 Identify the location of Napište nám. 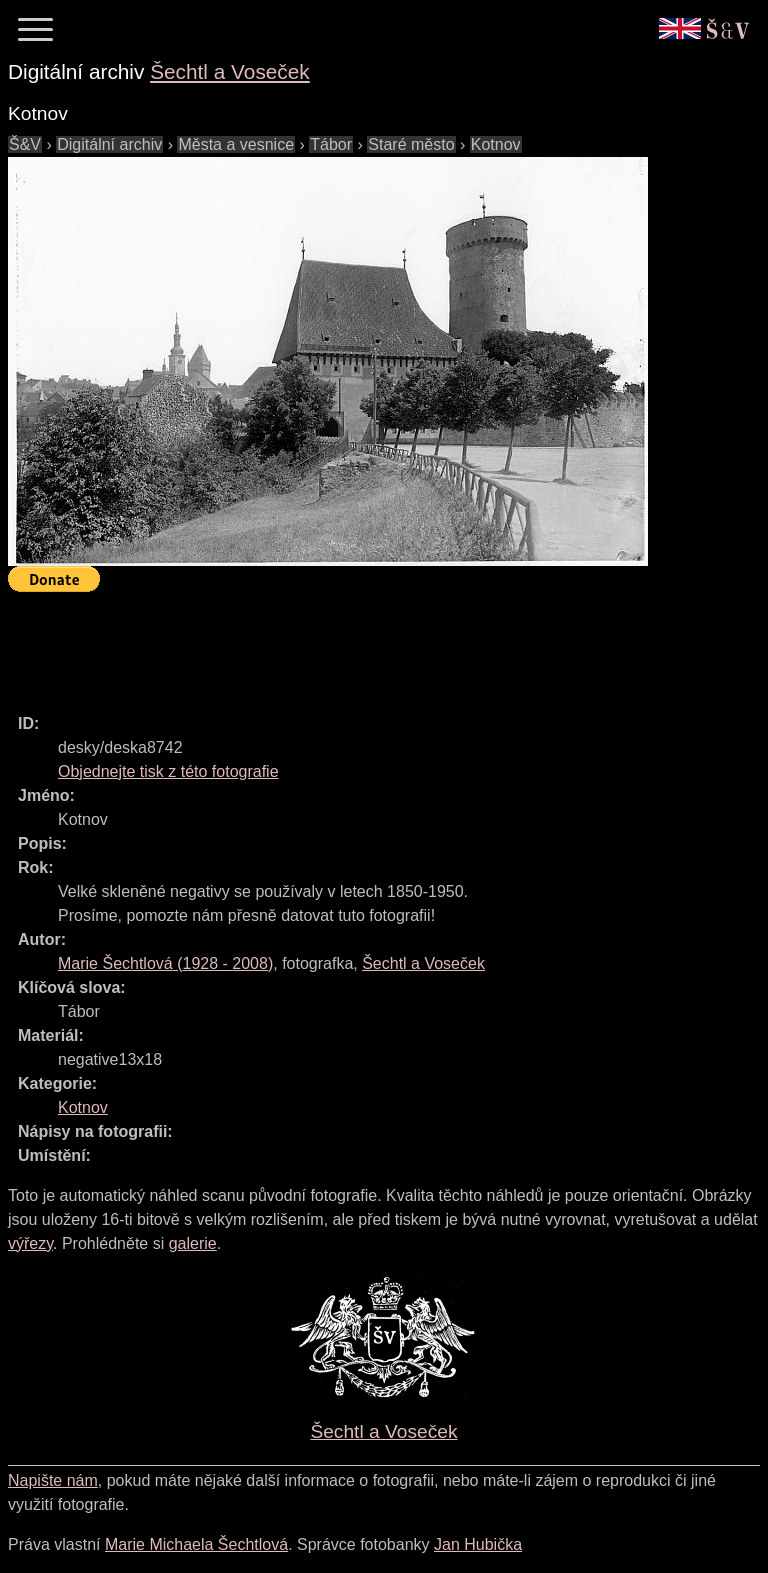
(53, 1480).